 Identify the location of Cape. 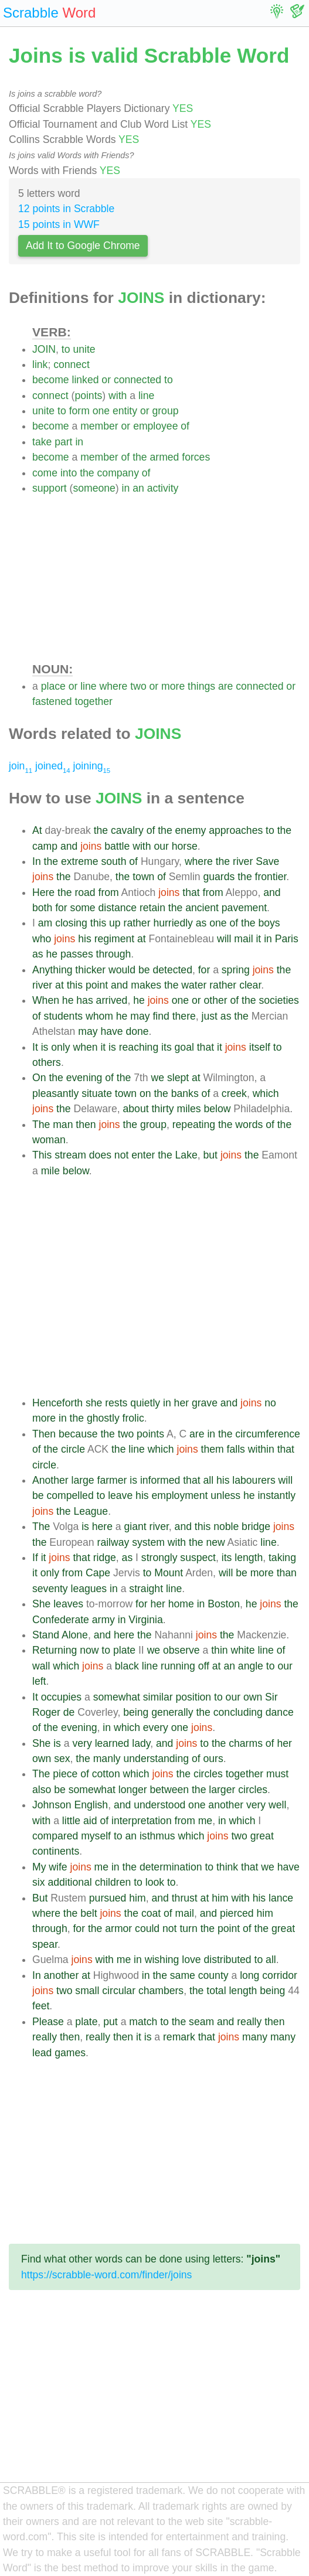
(98, 1573).